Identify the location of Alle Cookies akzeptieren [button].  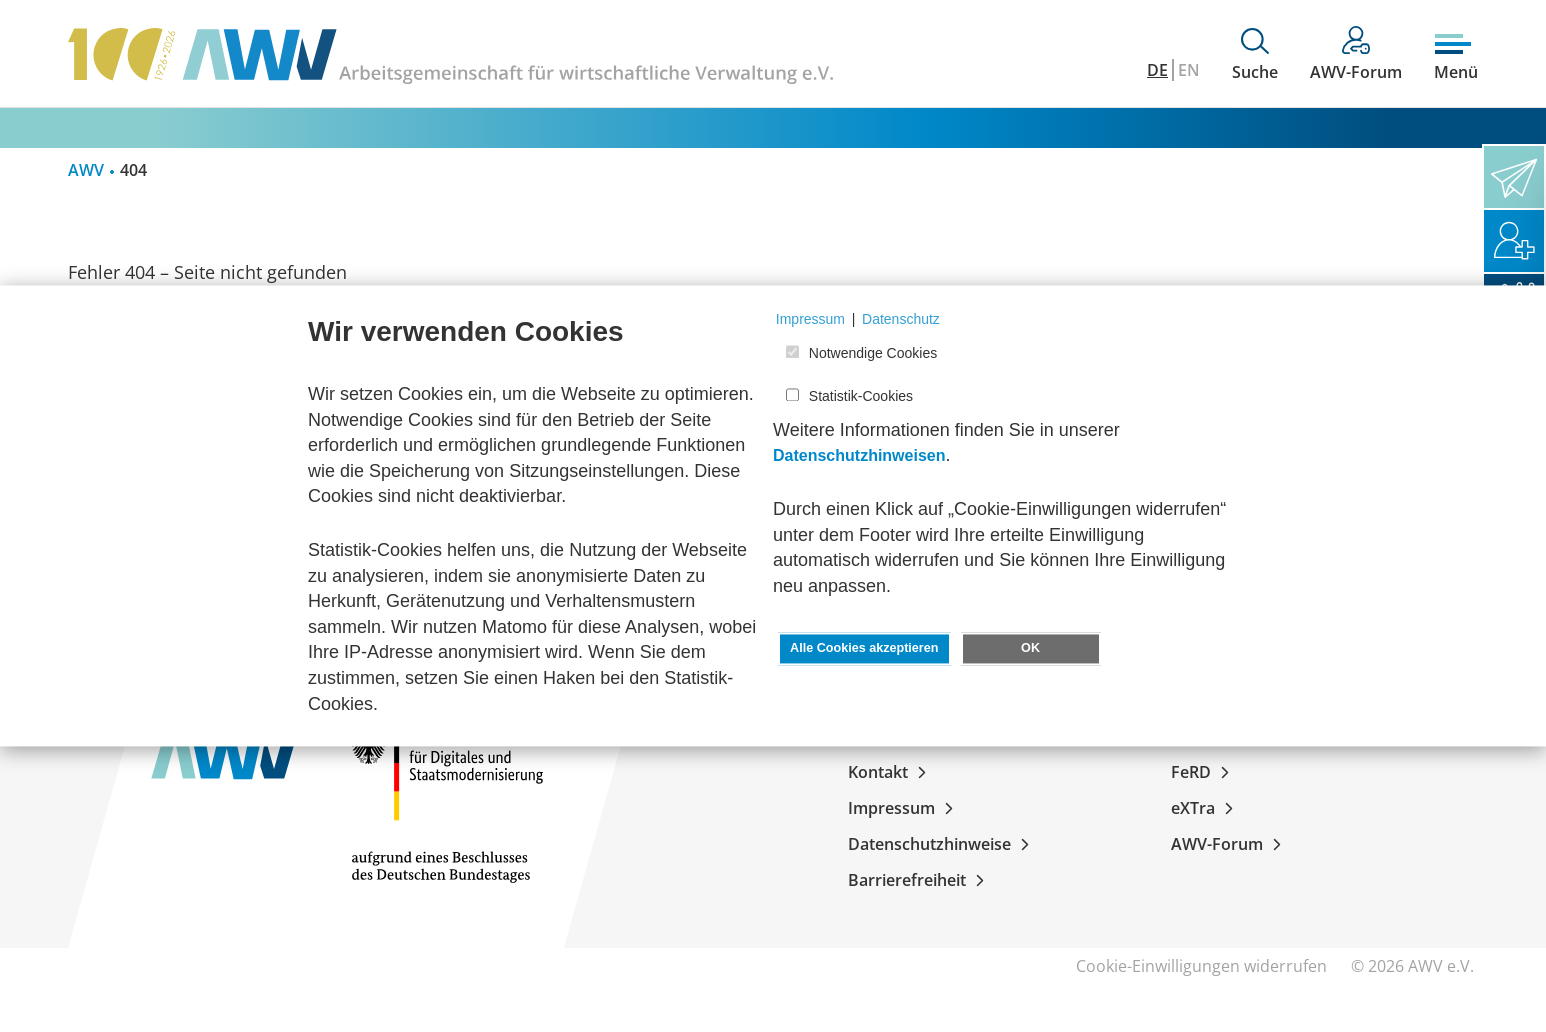
(864, 649).